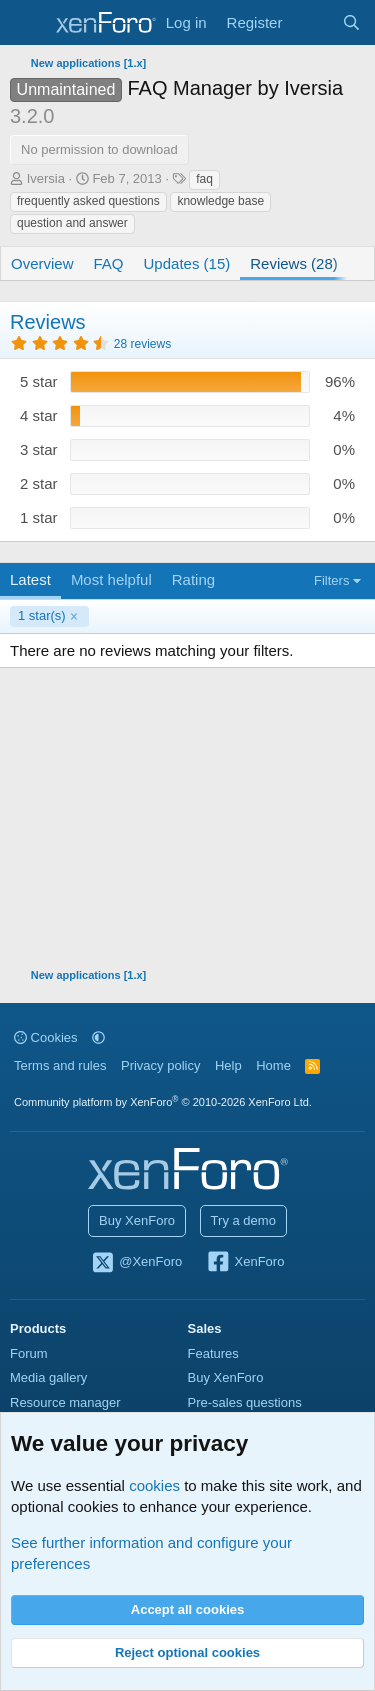 This screenshot has width=375, height=1691. Describe the element at coordinates (39, 415) in the screenshot. I see `4 star` at that location.